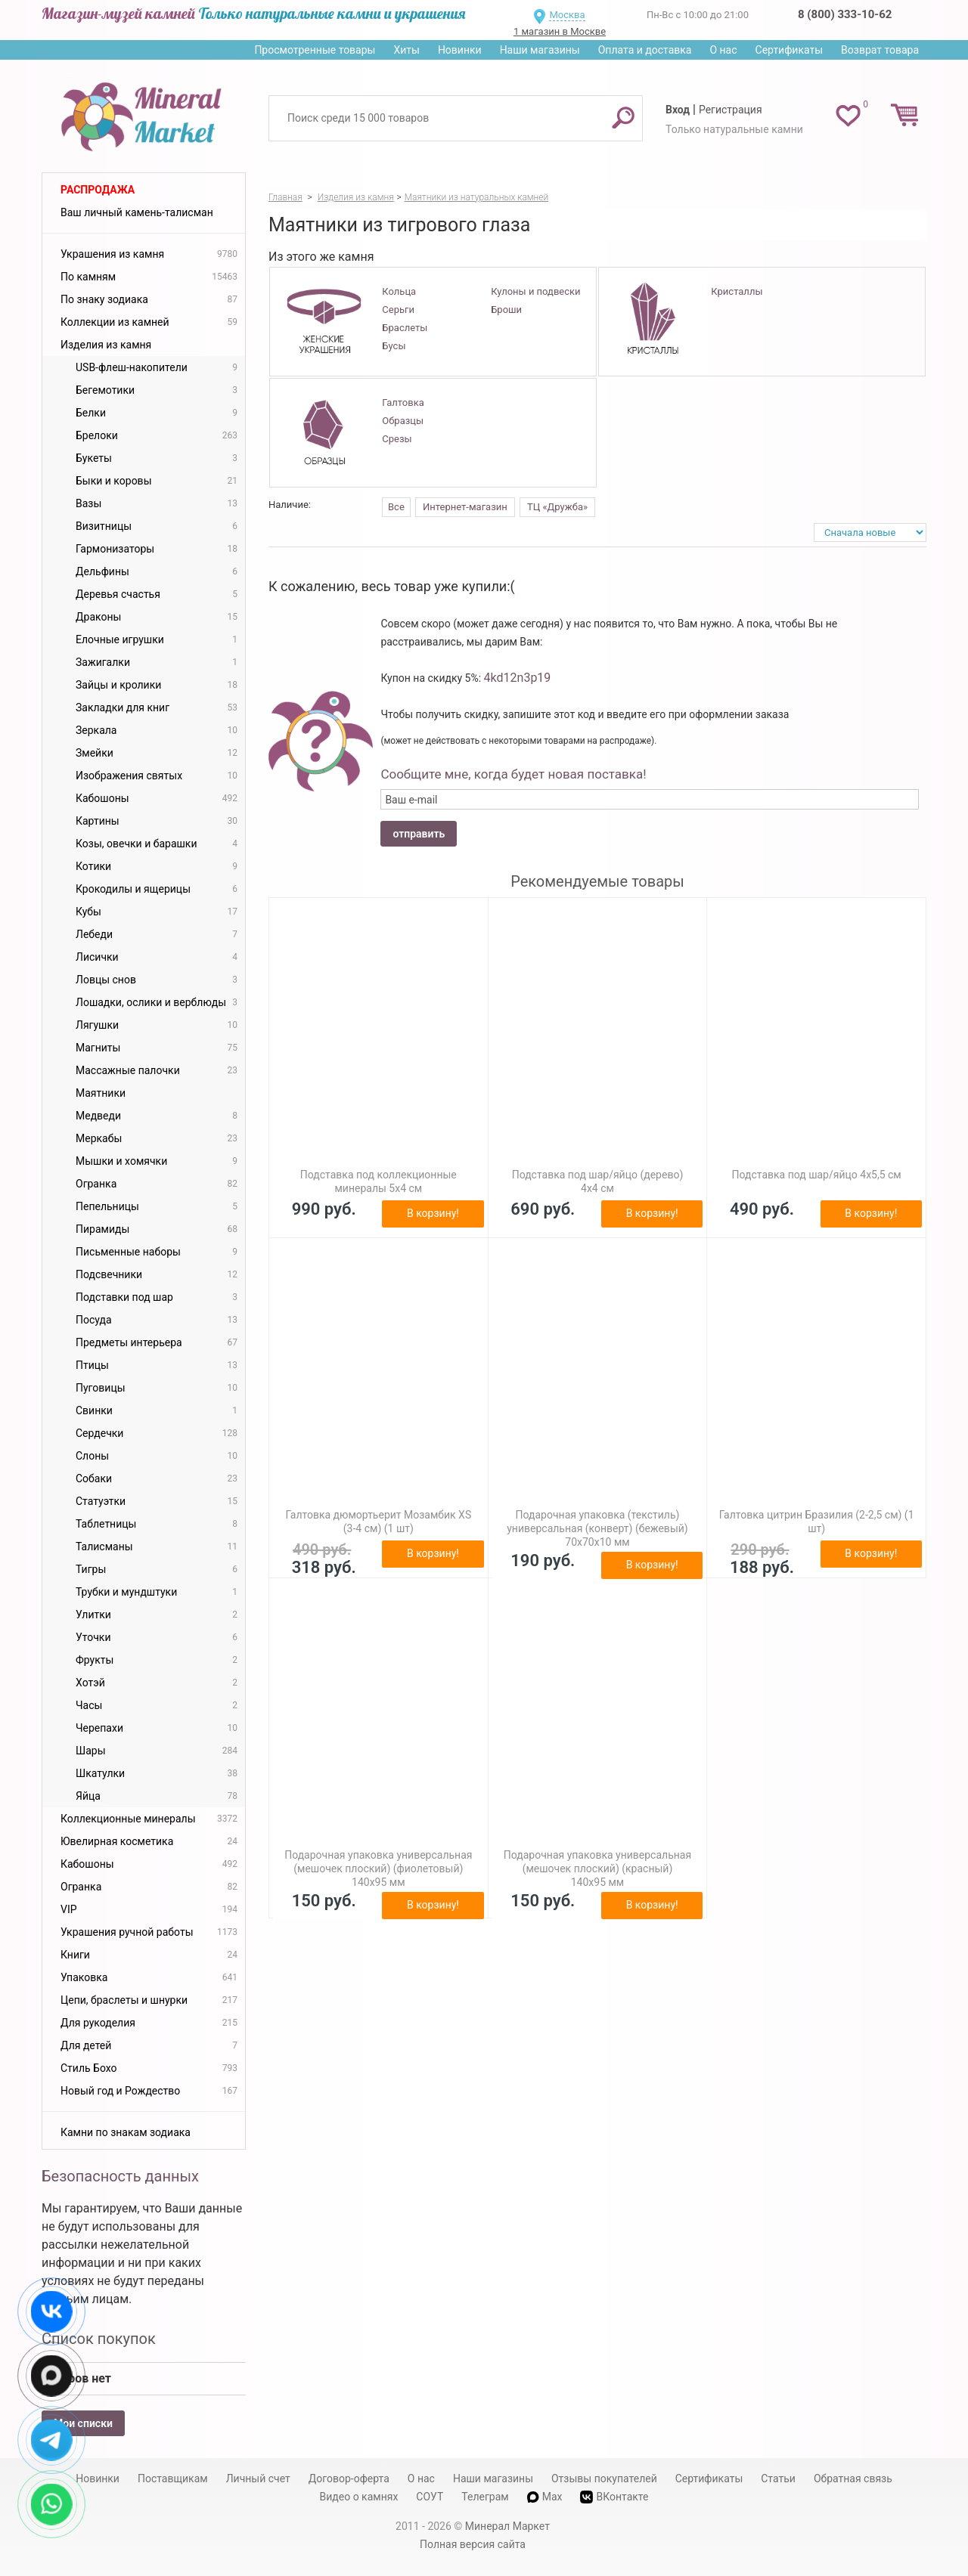 Image resolution: width=968 pixels, height=2576 pixels. I want to click on Кулоны и подвески, so click(535, 291).